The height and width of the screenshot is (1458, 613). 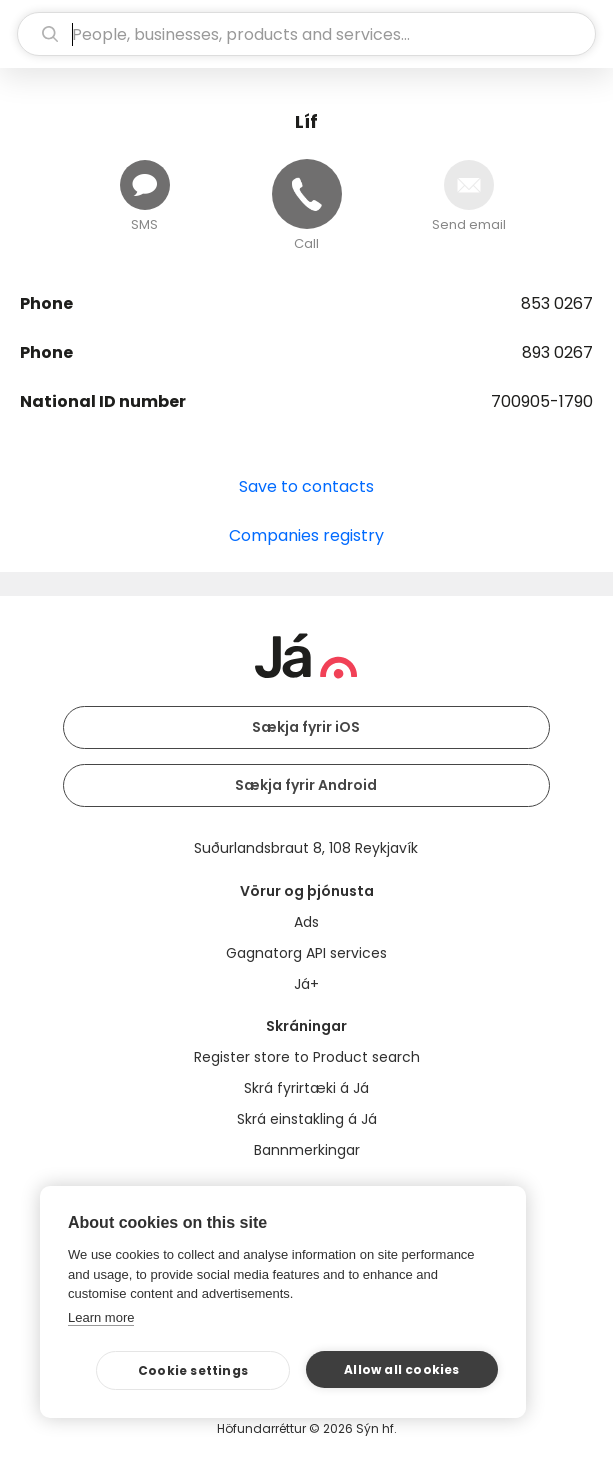 I want to click on [Call], so click(x=307, y=194).